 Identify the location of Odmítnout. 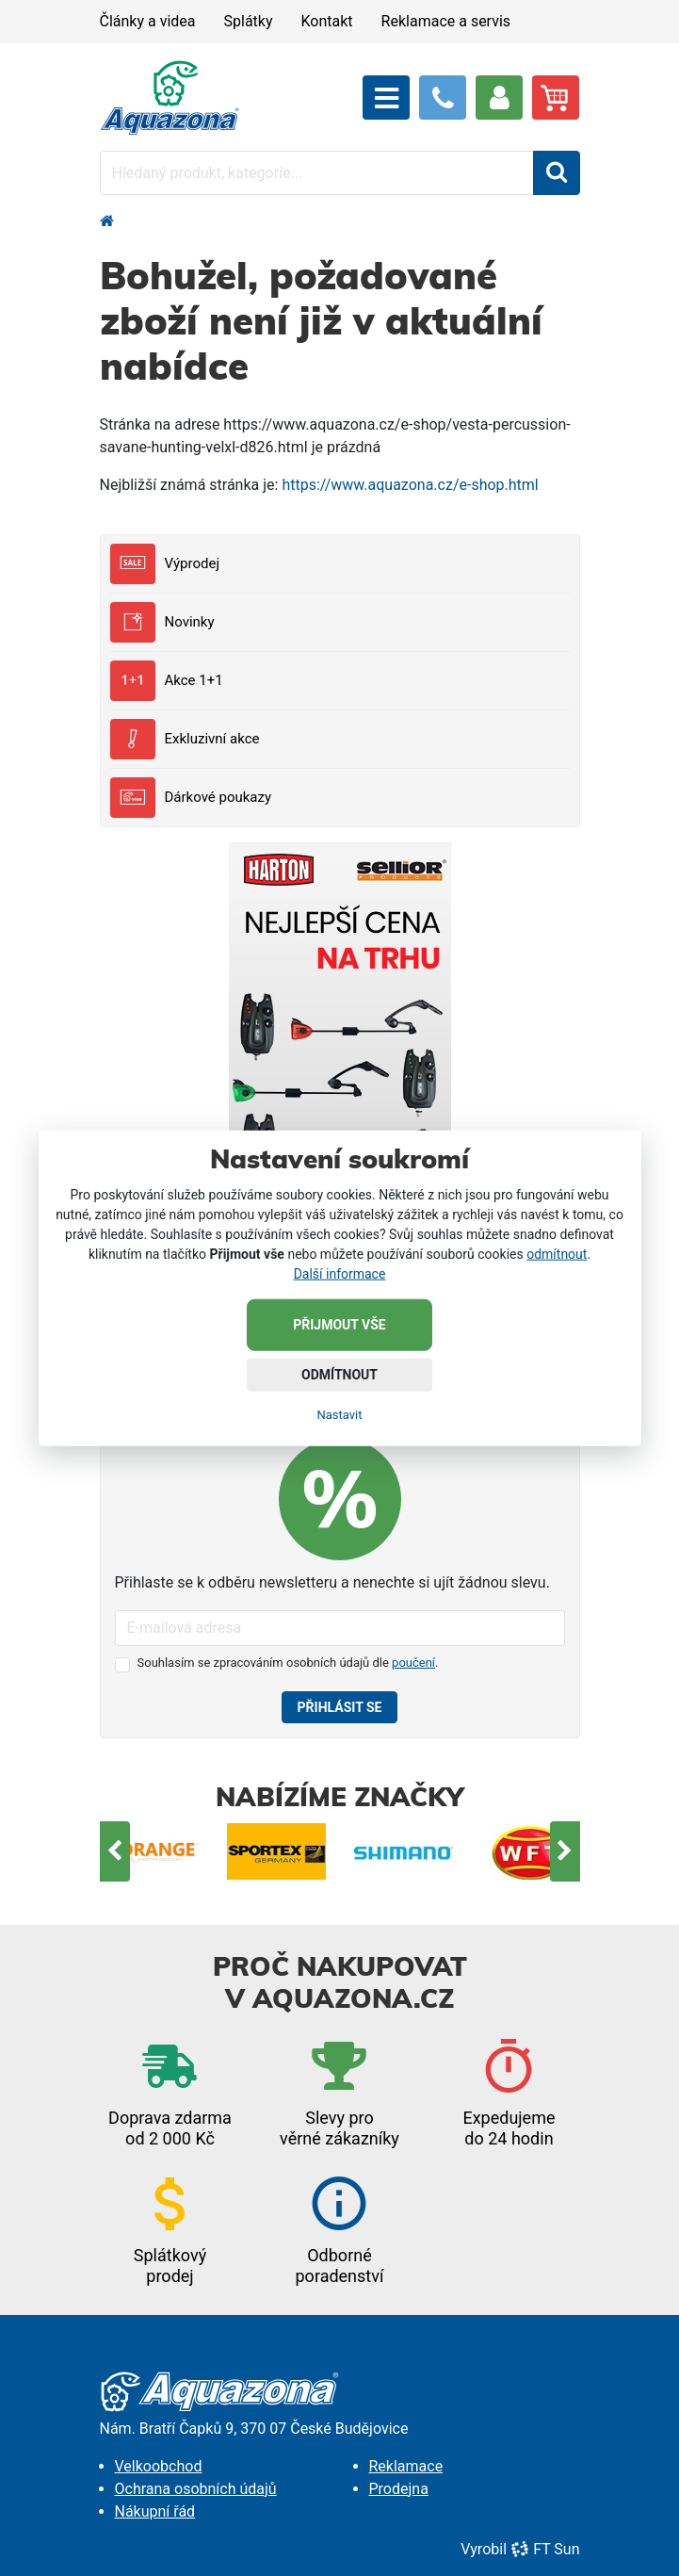
(339, 1373).